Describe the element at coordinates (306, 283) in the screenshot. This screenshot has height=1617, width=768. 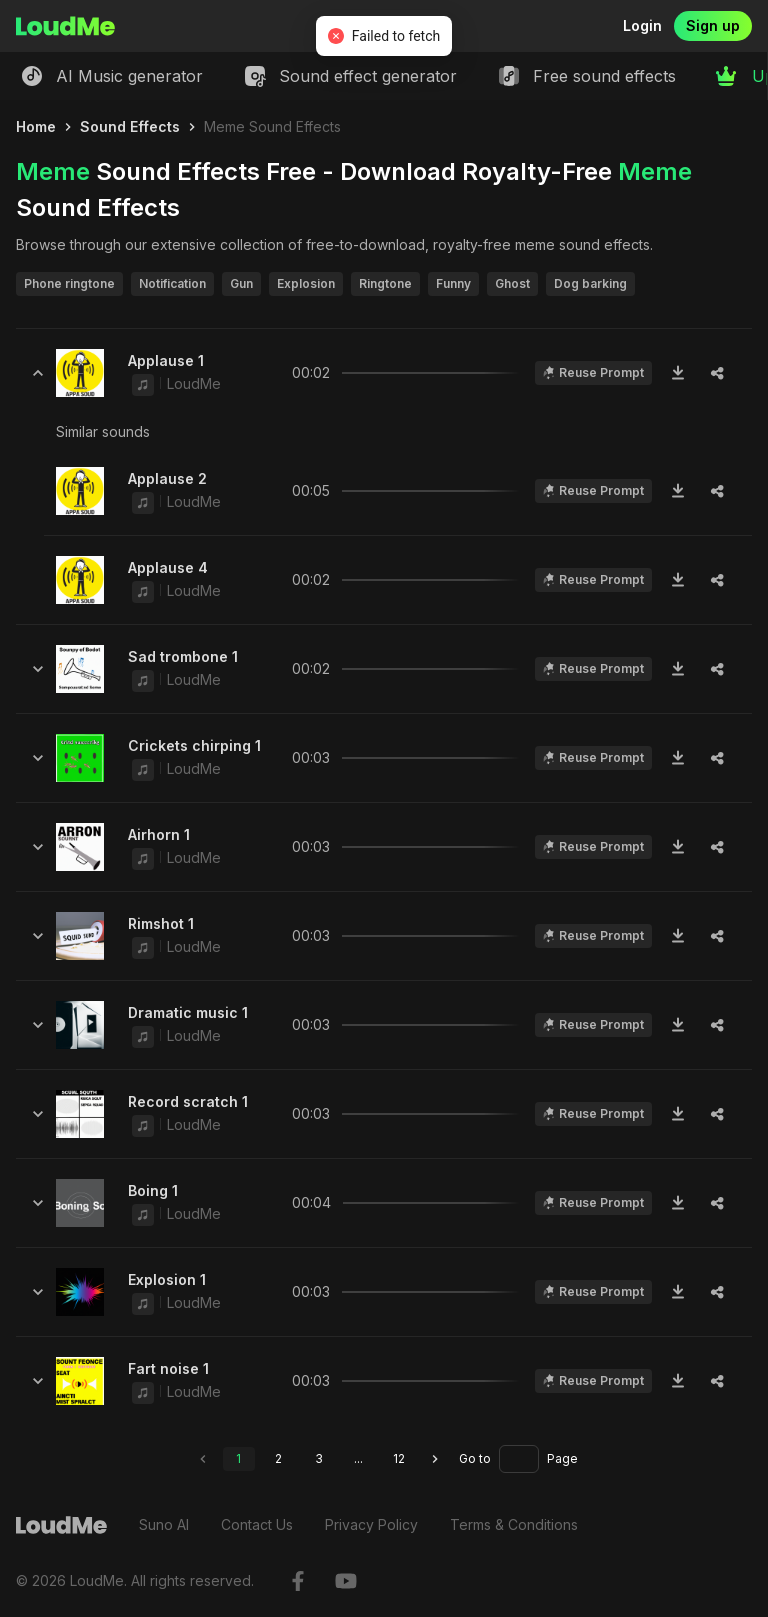
I see `Explosion` at that location.